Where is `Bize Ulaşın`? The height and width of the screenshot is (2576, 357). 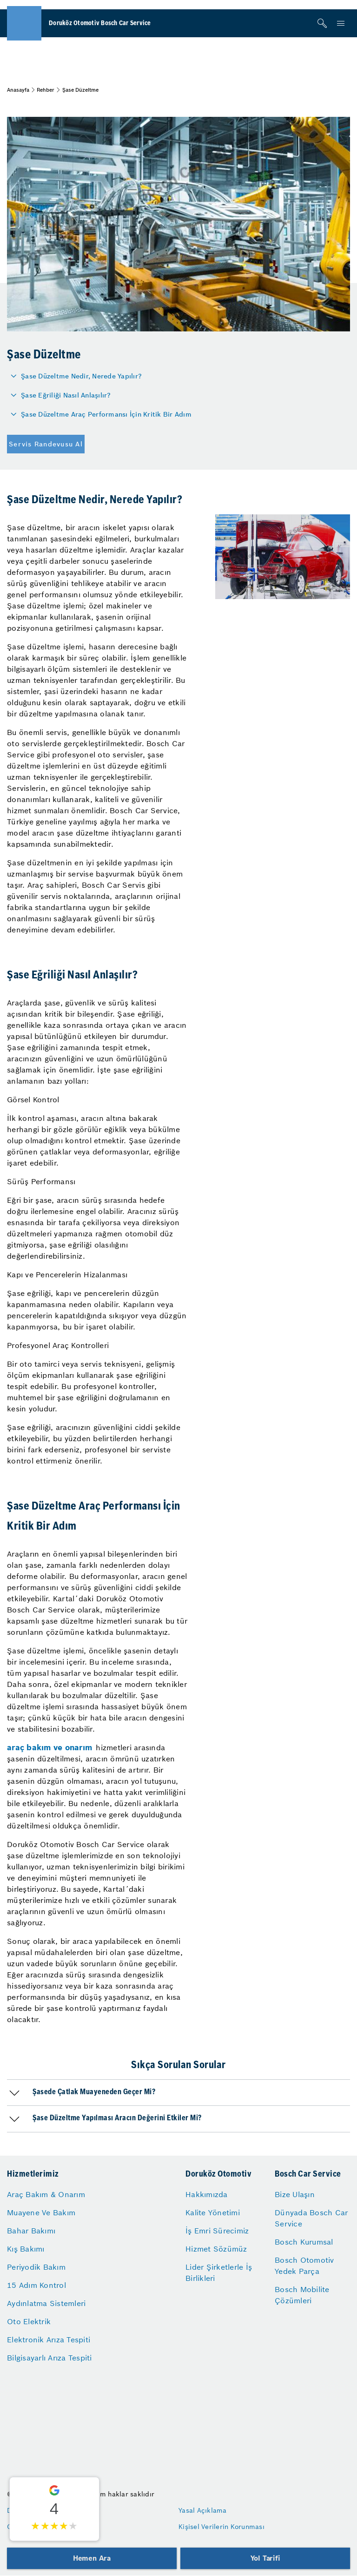 Bize Ulaşın is located at coordinates (295, 2194).